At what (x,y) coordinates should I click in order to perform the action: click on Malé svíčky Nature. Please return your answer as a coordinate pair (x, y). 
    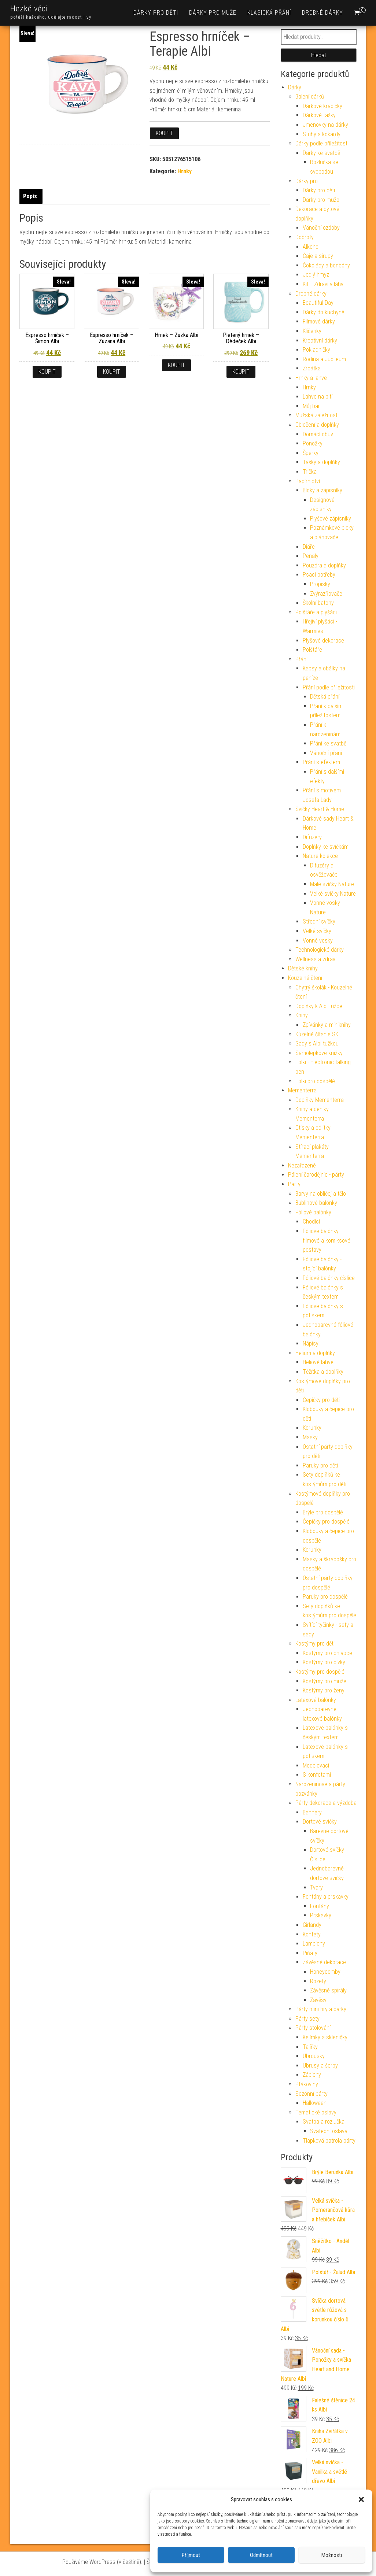
    Looking at the image, I should click on (332, 884).